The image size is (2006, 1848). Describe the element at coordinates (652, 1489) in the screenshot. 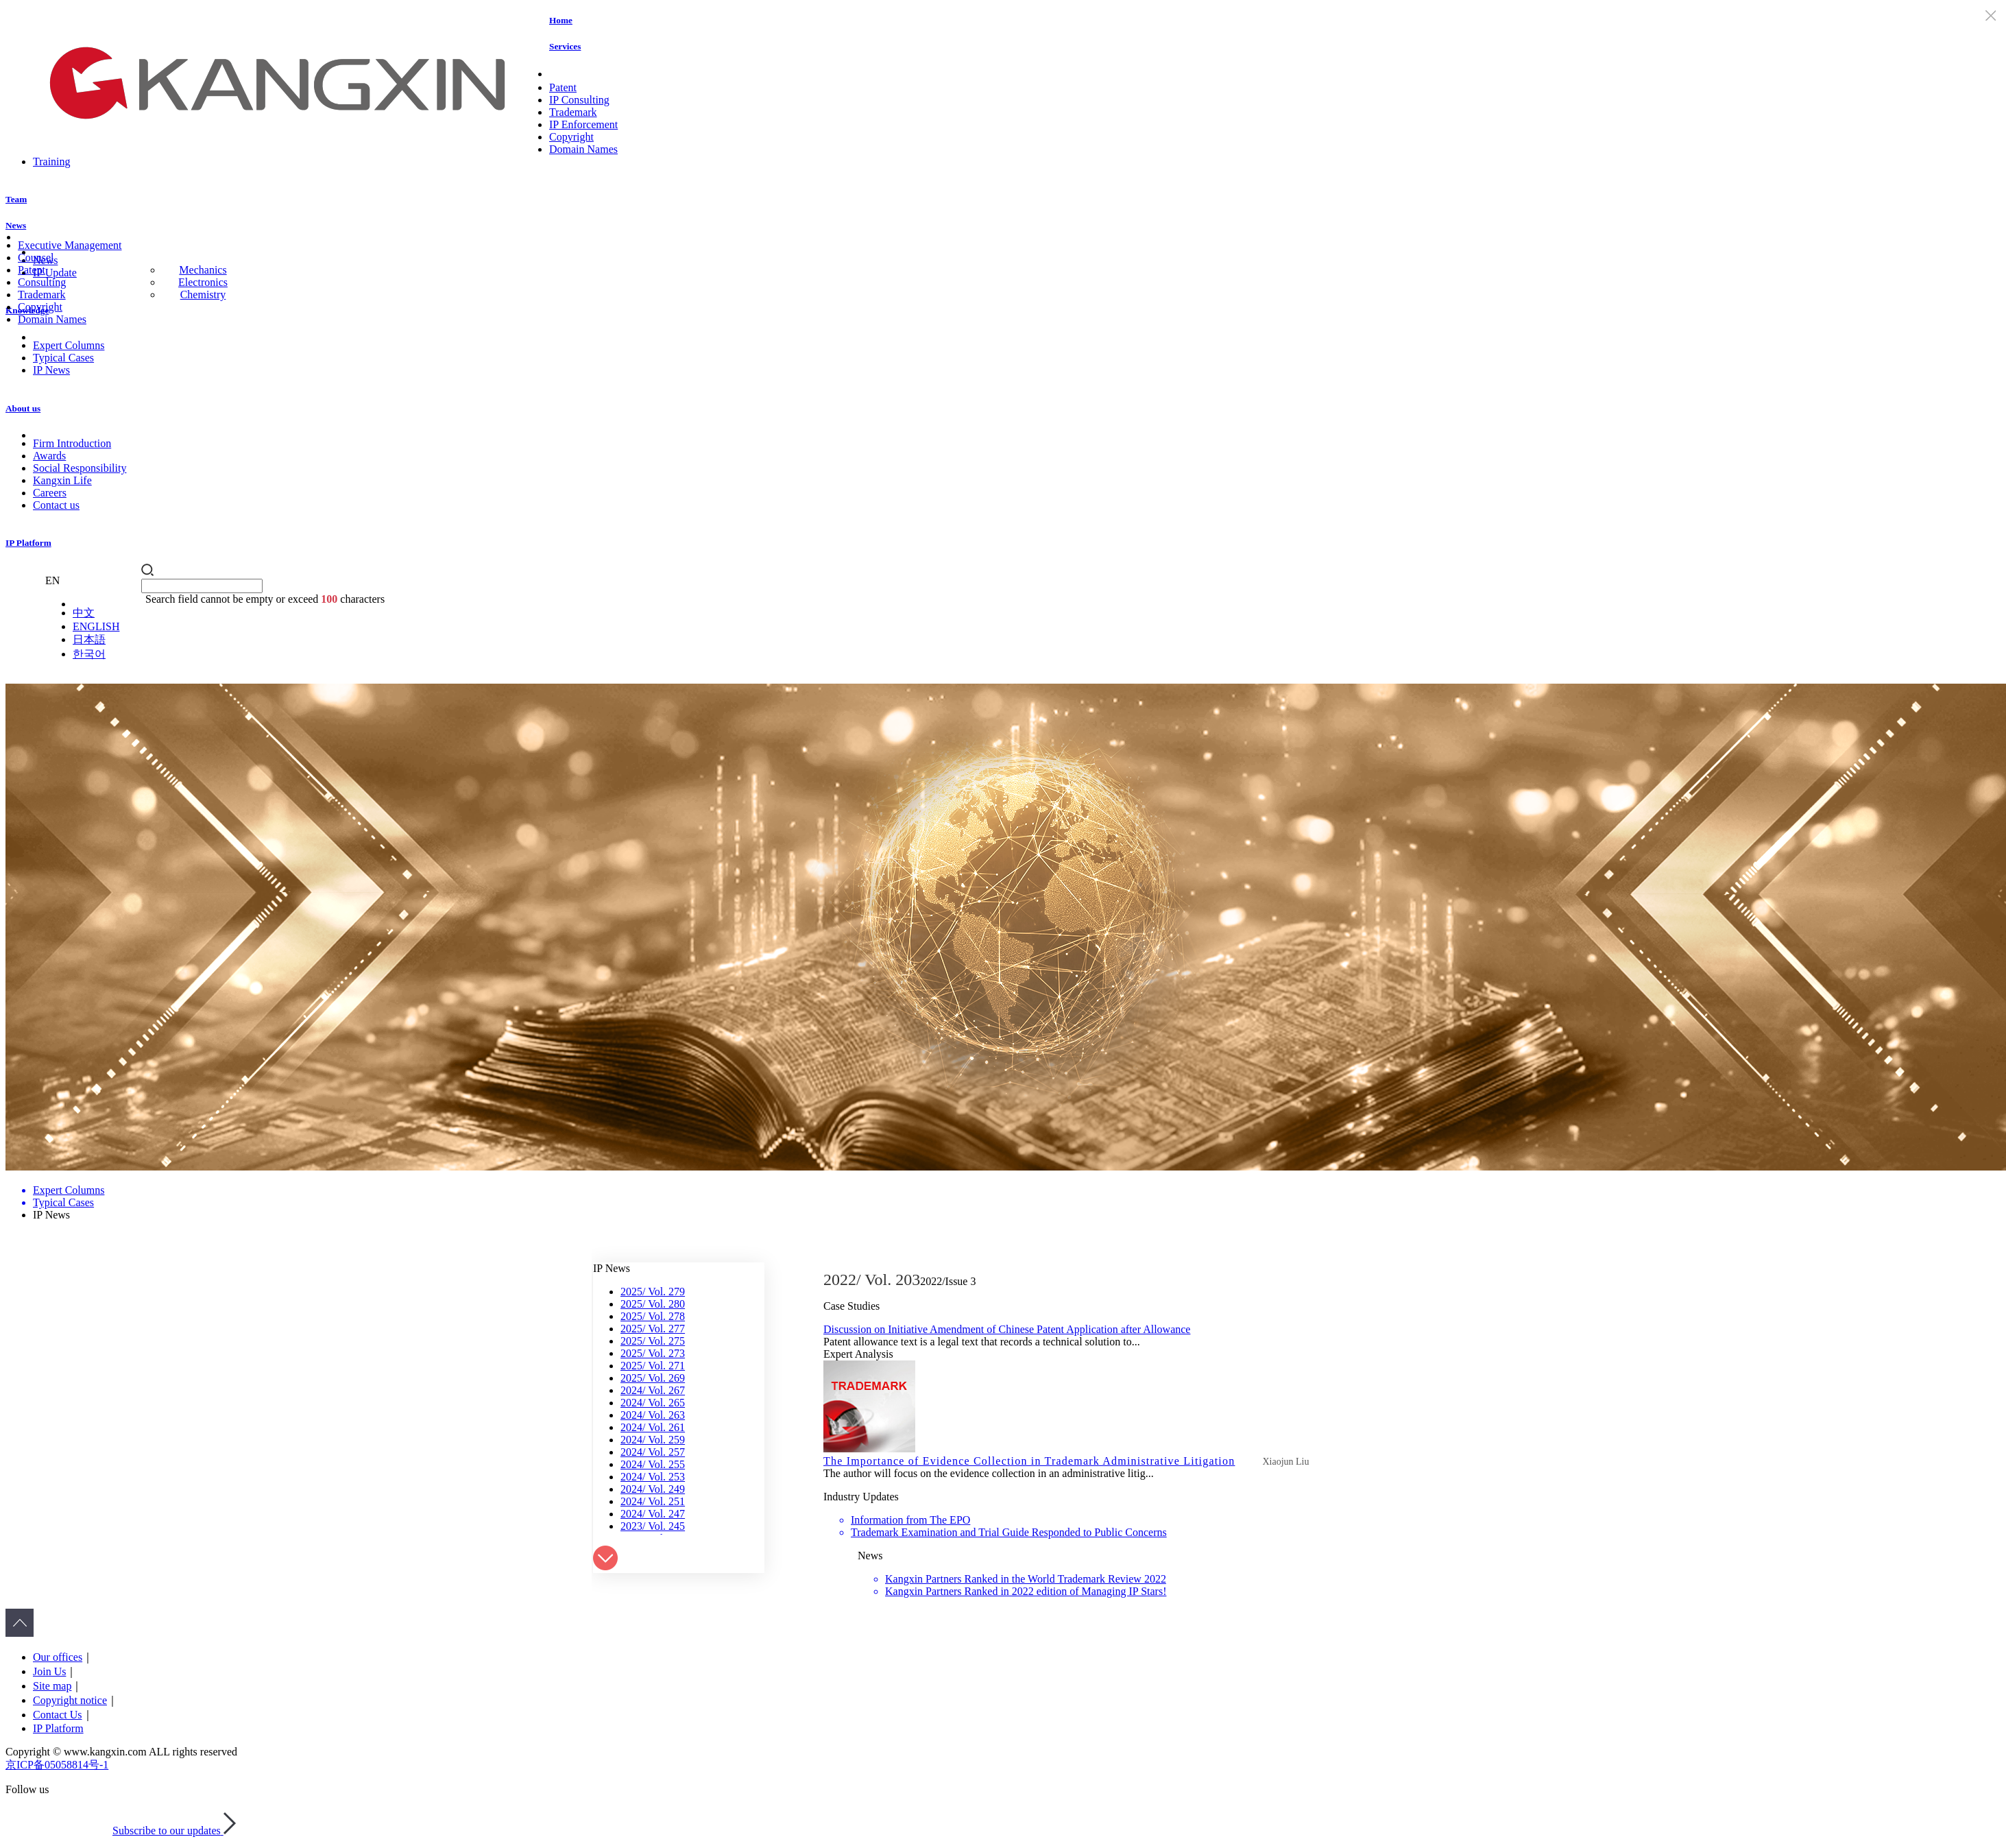

I see `2024/ Vol. 249` at that location.